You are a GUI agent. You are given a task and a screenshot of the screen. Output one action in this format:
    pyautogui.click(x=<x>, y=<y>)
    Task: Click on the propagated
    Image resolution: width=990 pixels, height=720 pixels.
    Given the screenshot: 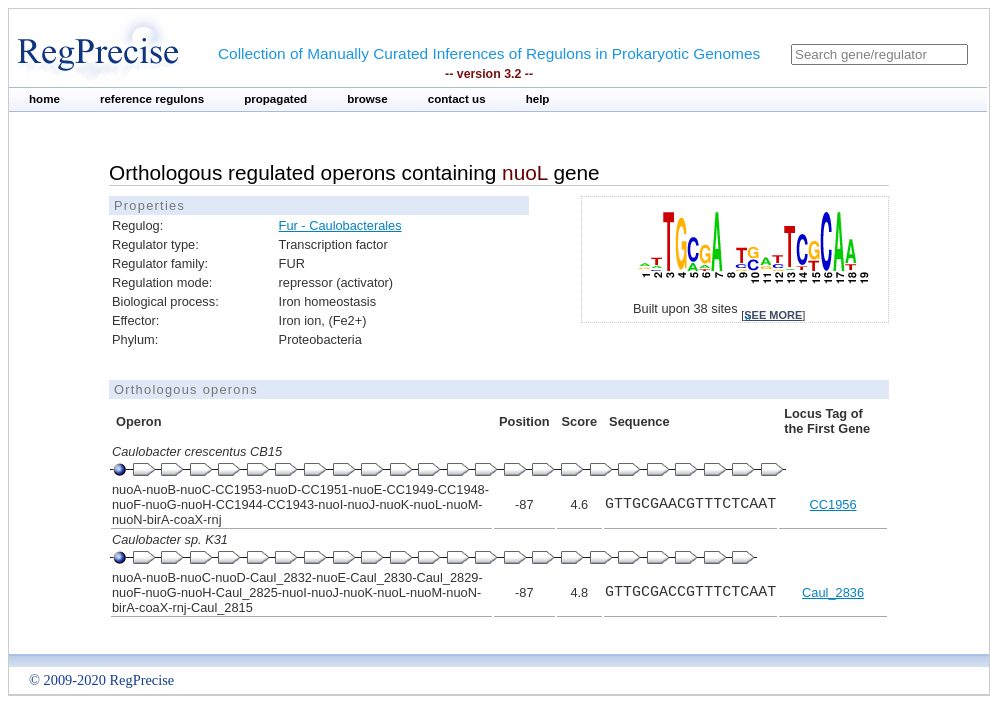 What is the action you would take?
    pyautogui.click(x=275, y=99)
    